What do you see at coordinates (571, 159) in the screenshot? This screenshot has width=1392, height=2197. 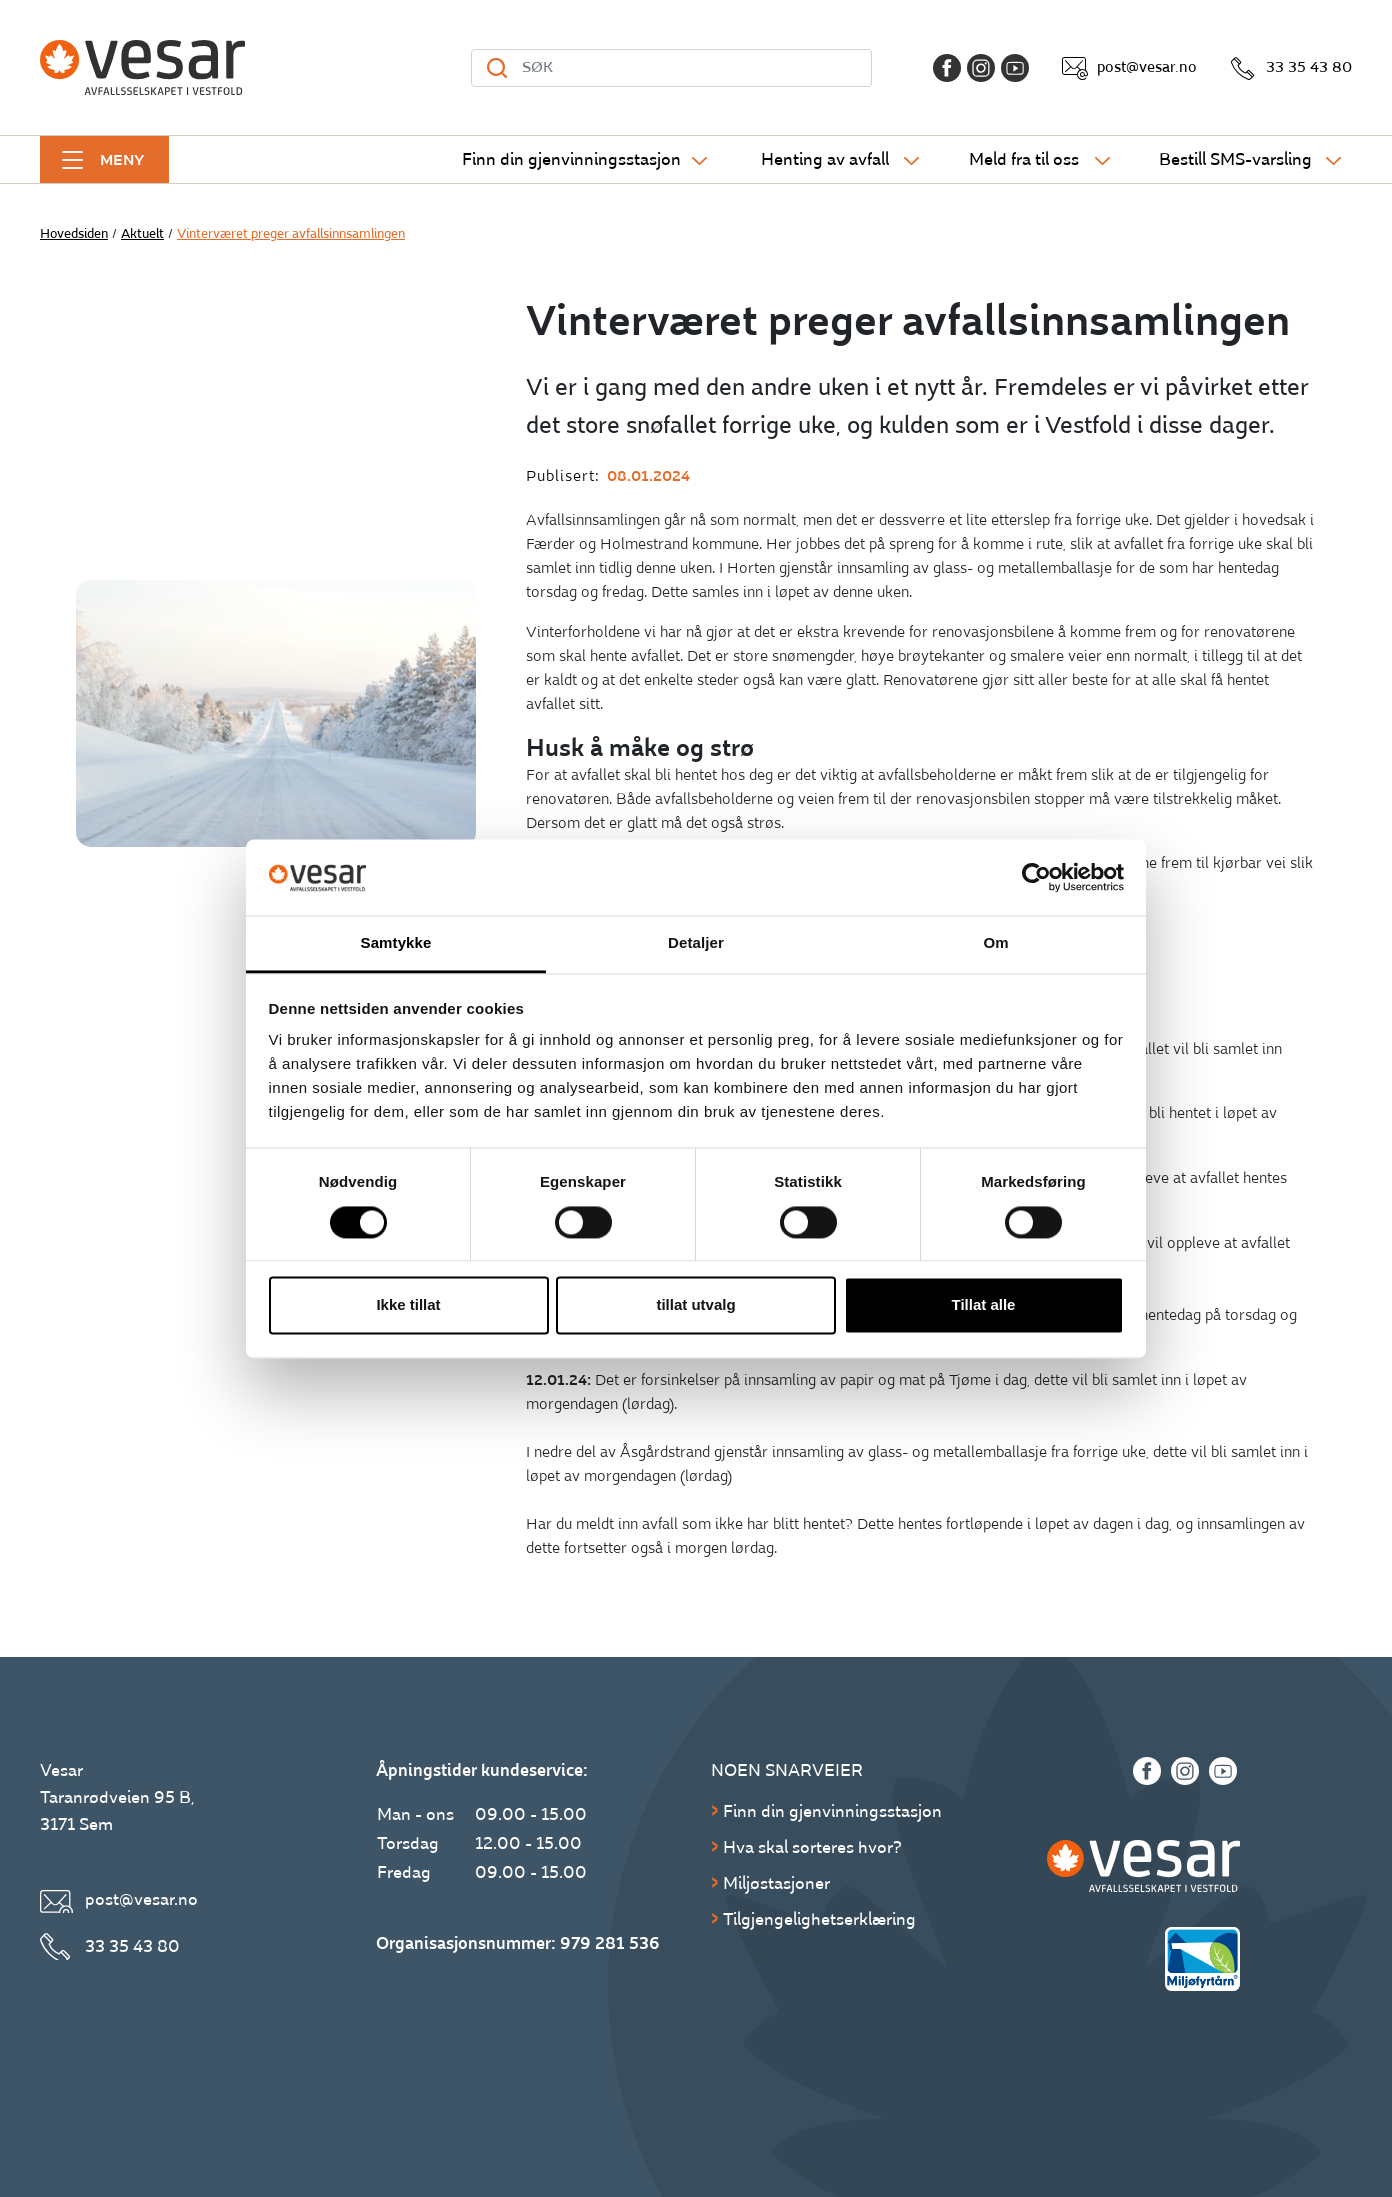 I see `Finn din gjenvinningsstasjon` at bounding box center [571, 159].